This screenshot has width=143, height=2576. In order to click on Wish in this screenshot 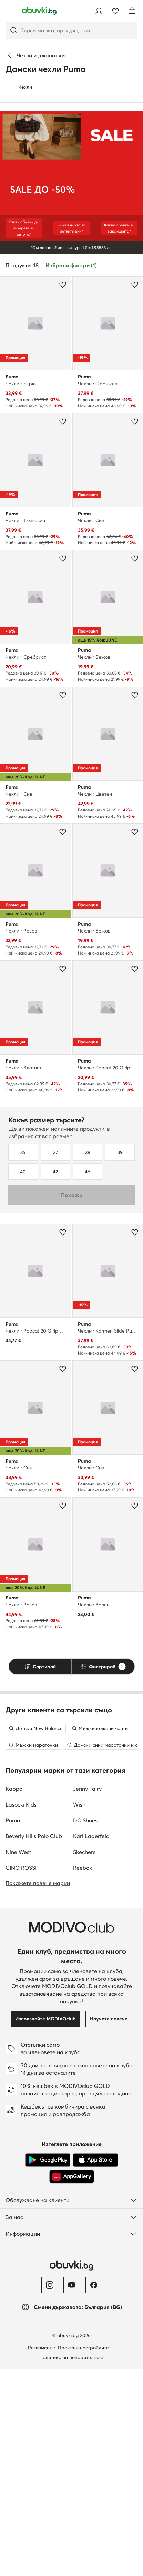, I will do `click(79, 2011)`.